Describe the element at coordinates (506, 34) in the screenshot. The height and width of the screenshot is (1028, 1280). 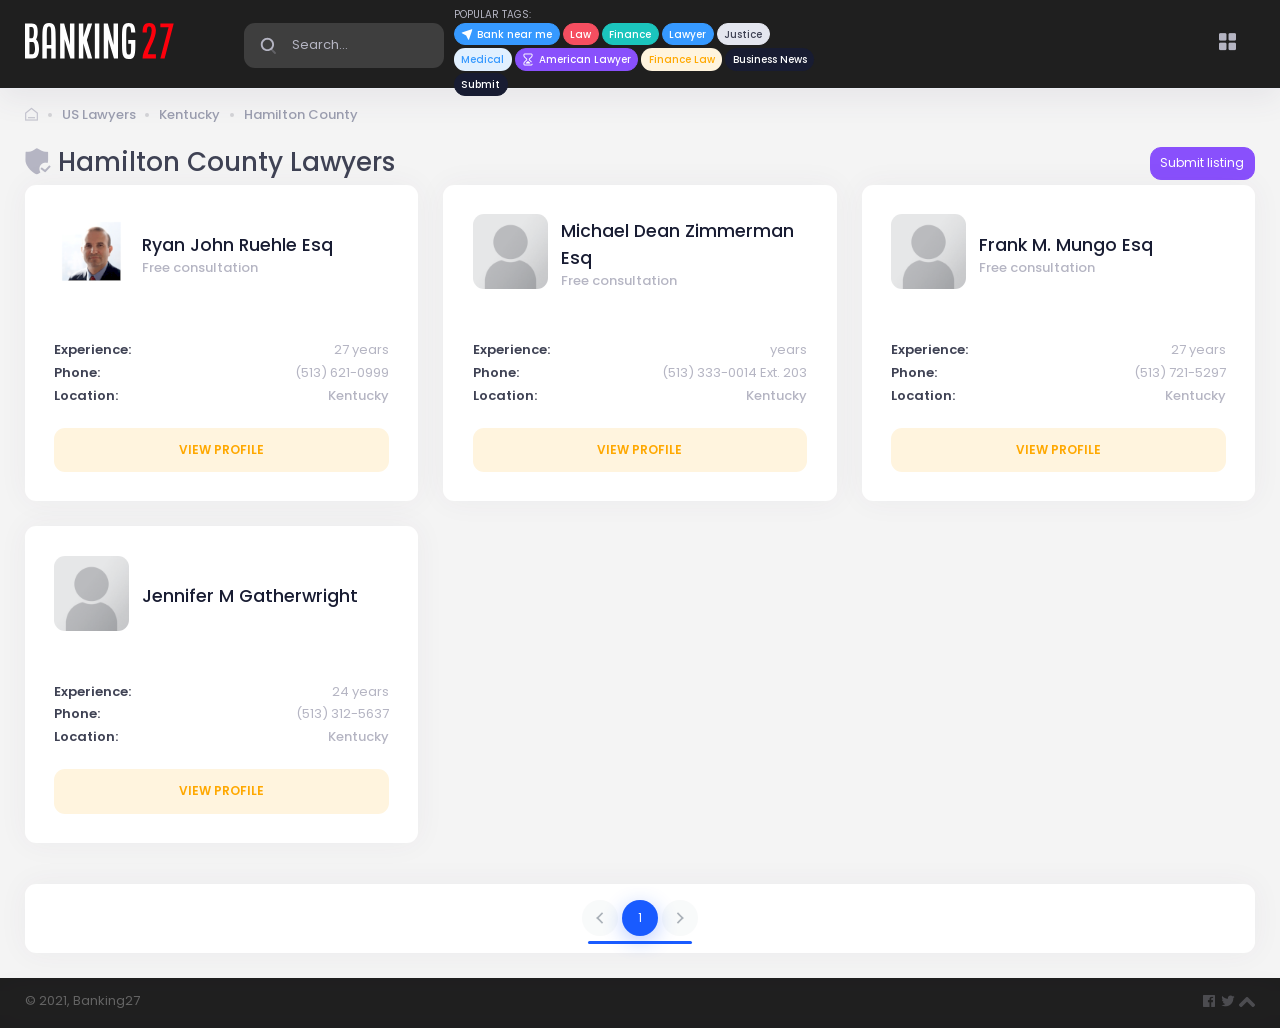
I see `Bank near me` at that location.